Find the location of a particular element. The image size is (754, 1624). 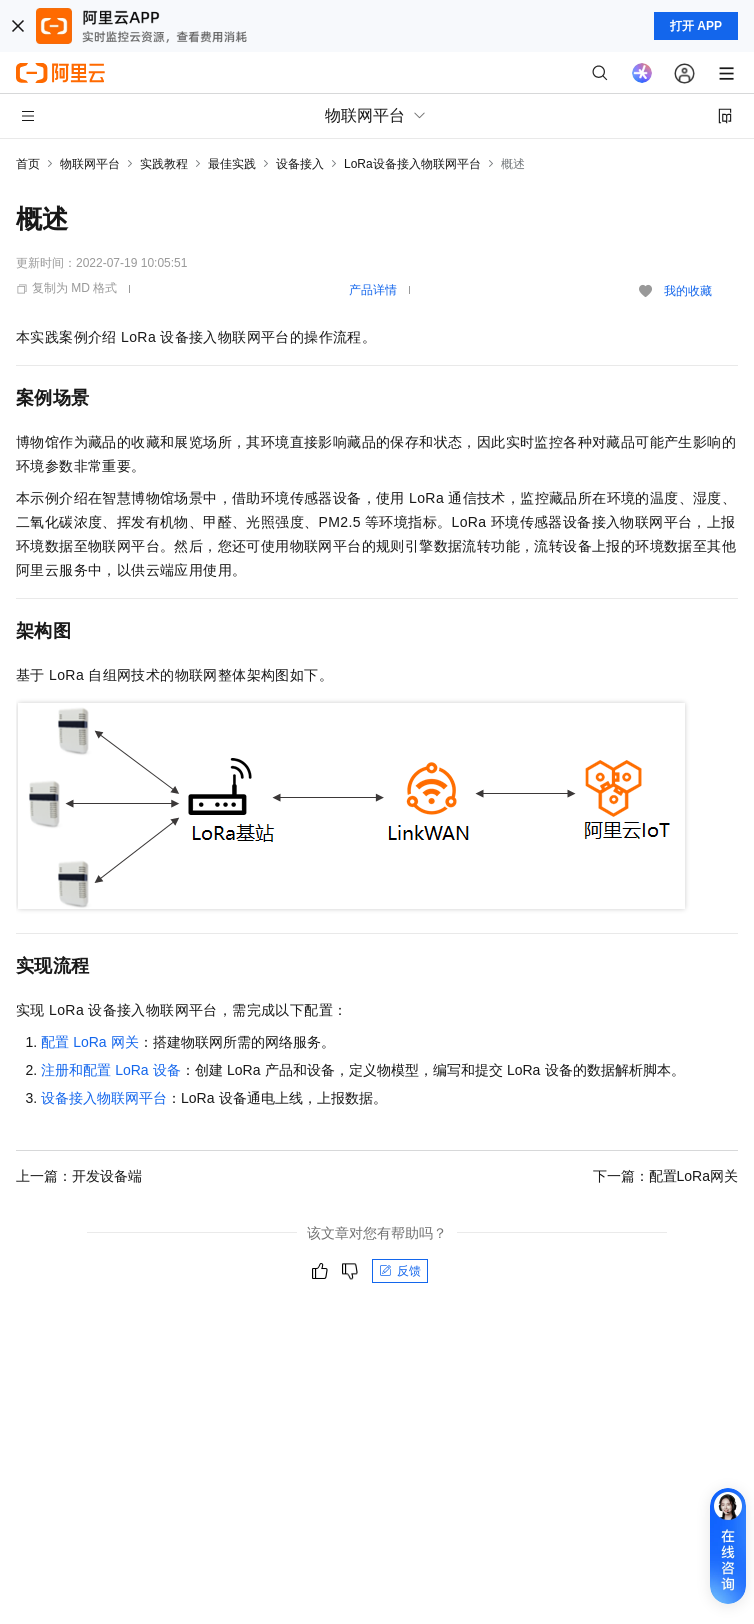

注册和配置LoRa设备 is located at coordinates (111, 1070).